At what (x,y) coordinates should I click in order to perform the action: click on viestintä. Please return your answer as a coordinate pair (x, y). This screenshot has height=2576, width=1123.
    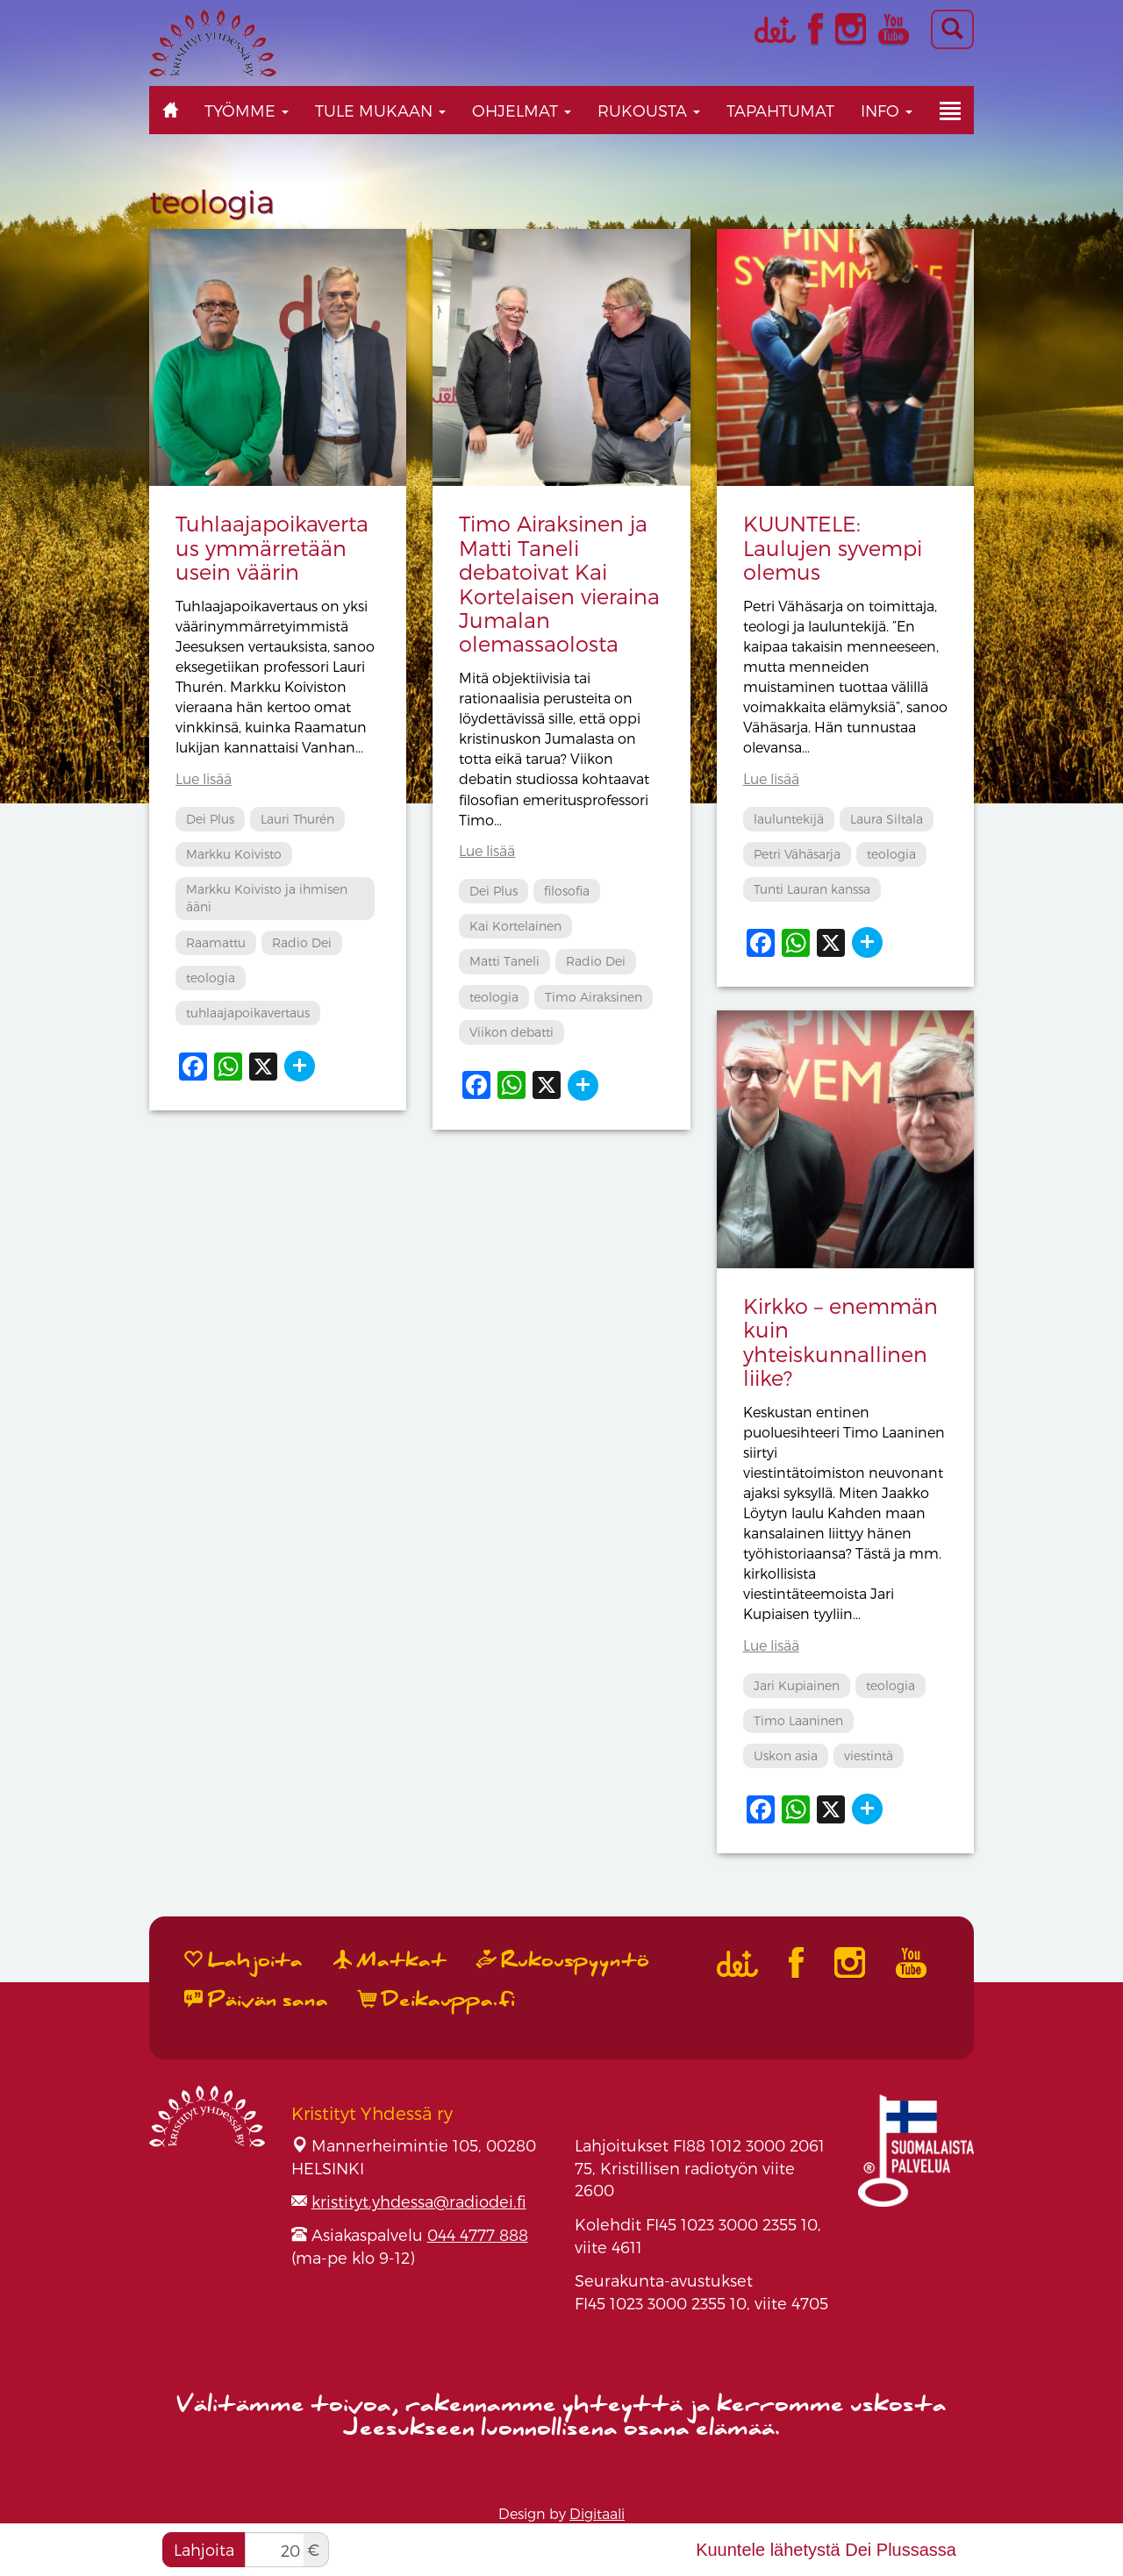
    Looking at the image, I should click on (868, 1755).